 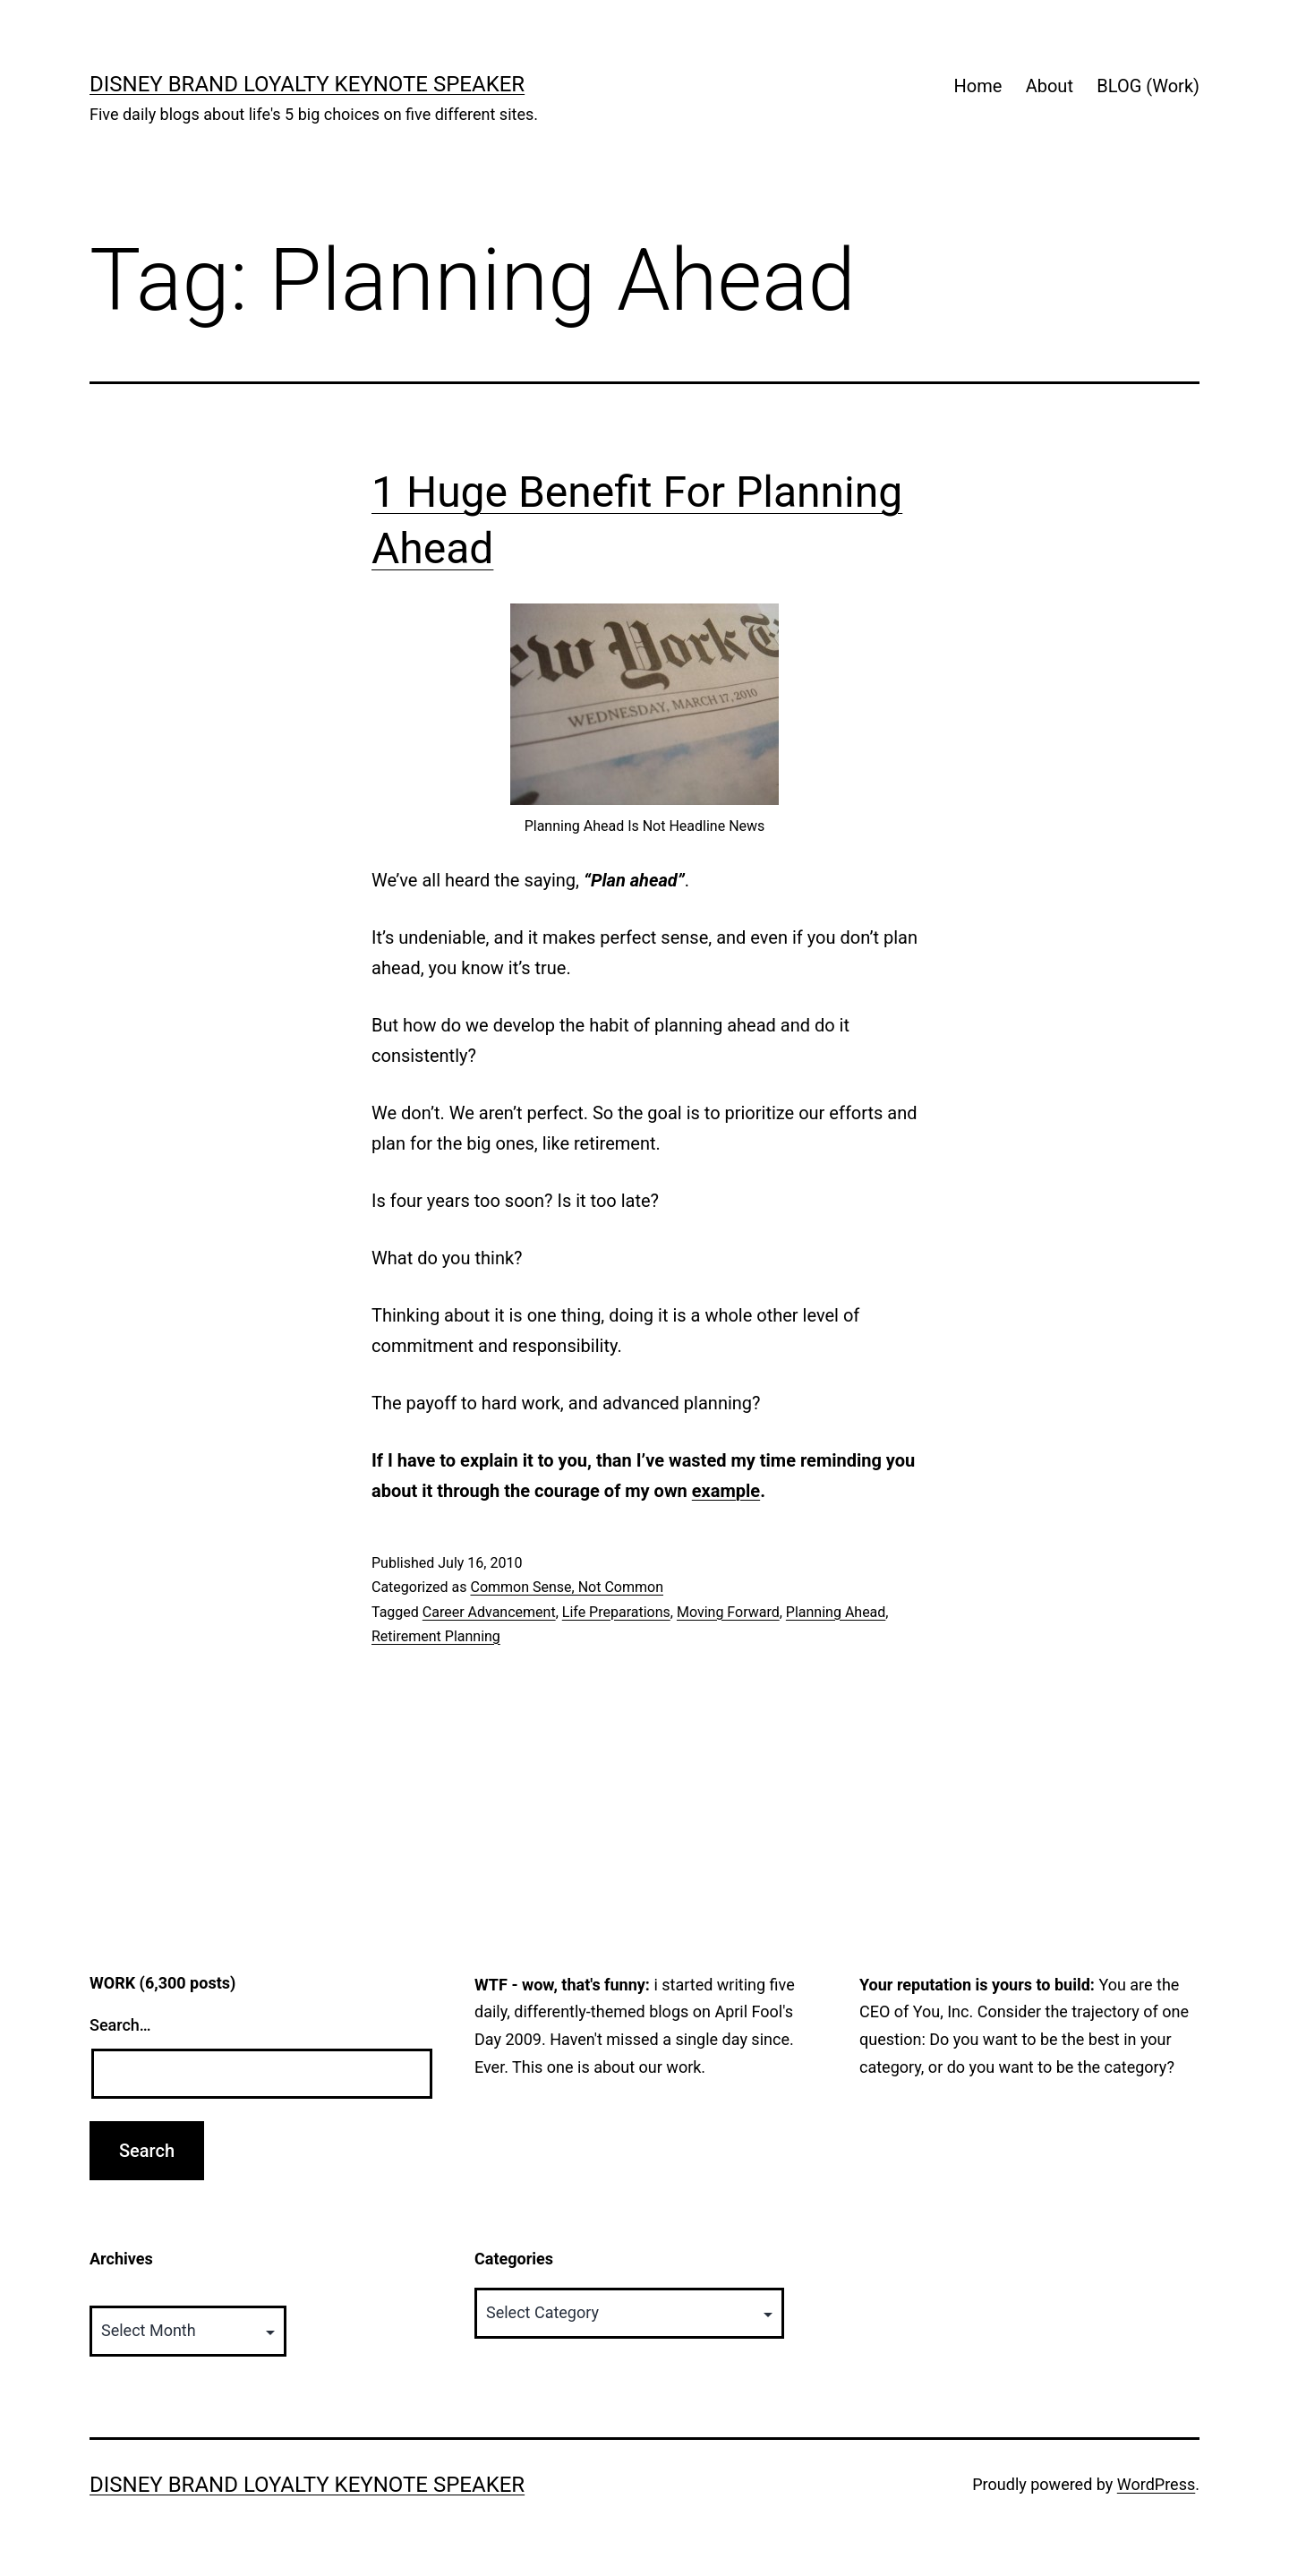 I want to click on Career Advancement, so click(x=489, y=1612).